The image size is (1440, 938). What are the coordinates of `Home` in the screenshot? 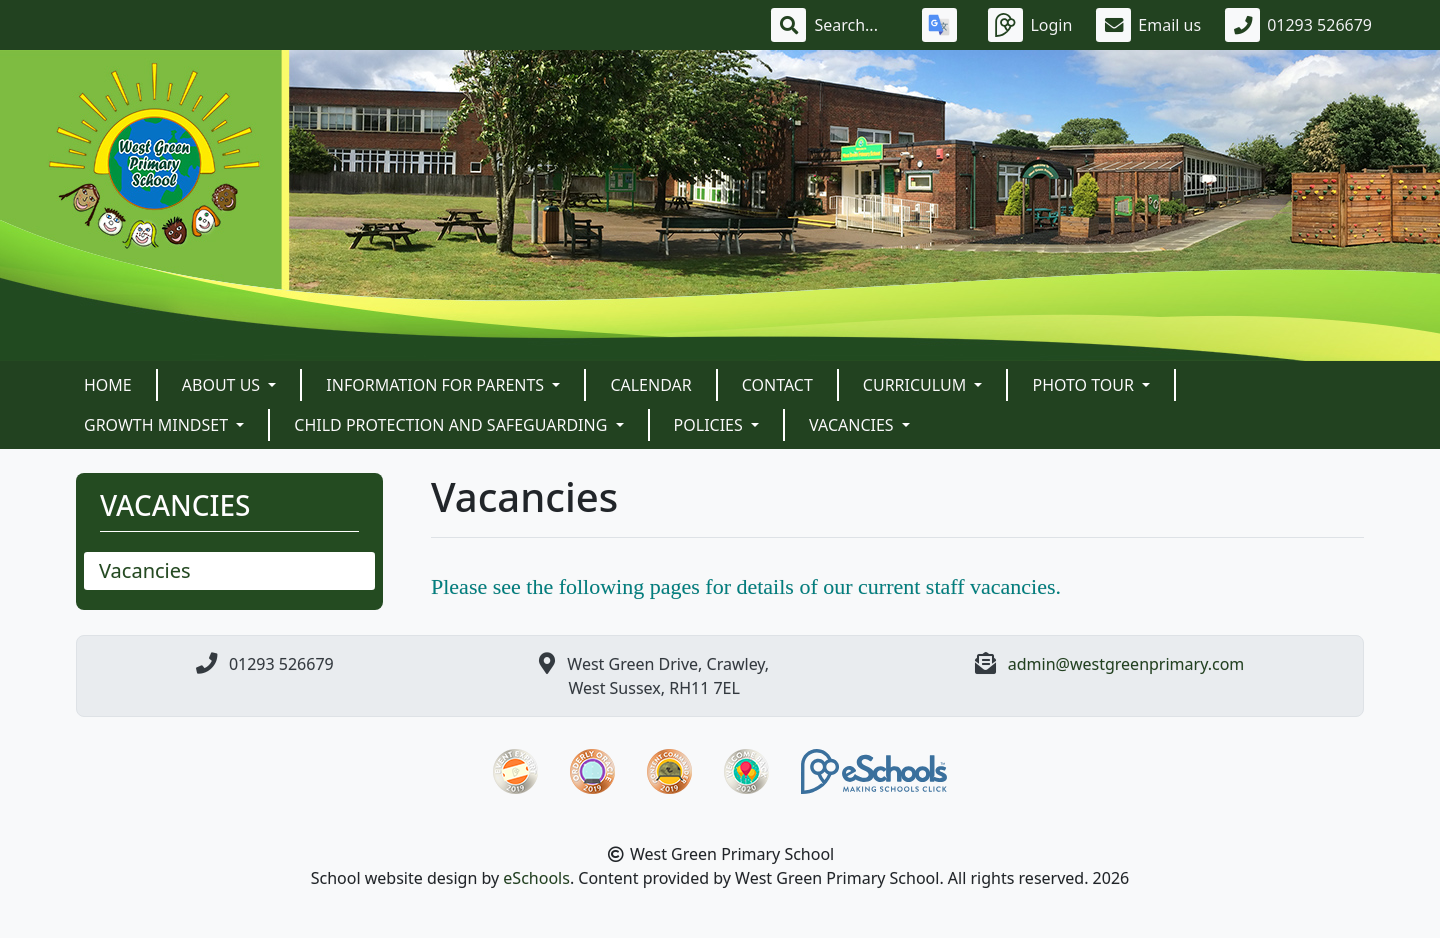 It's located at (108, 385).